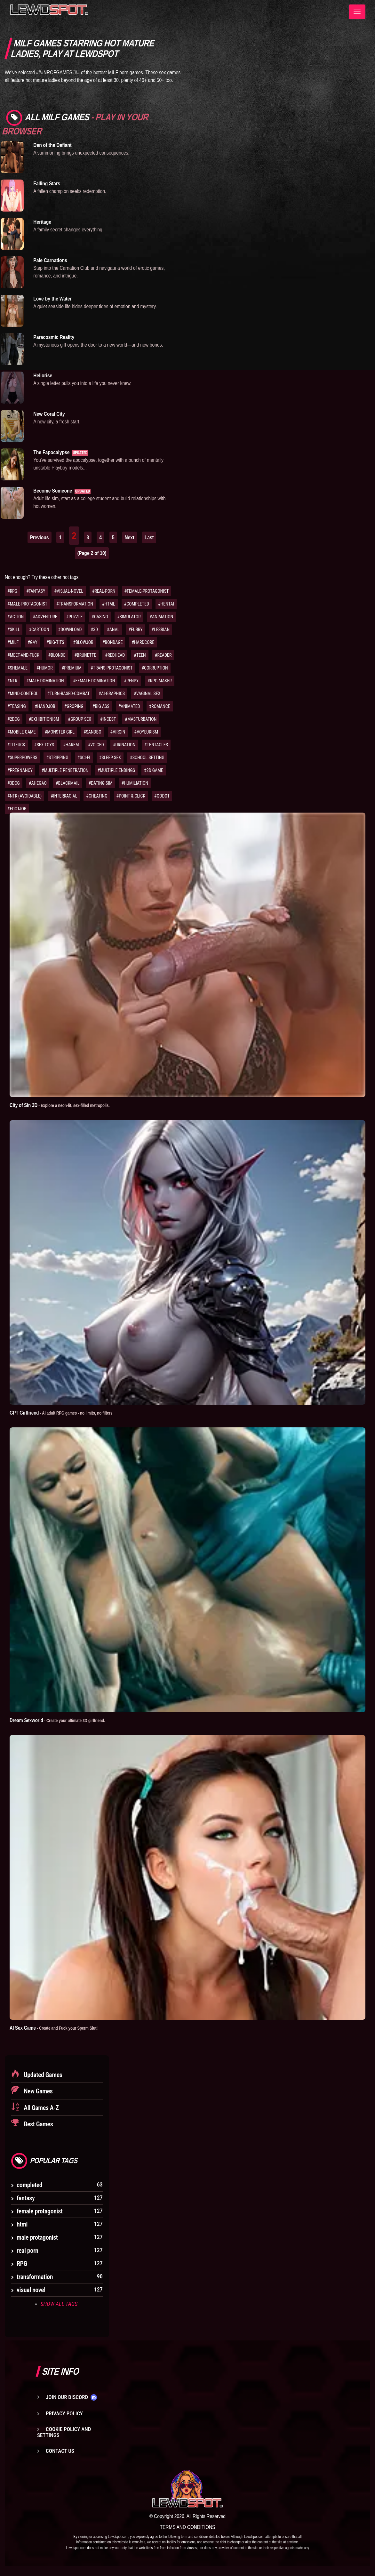 This screenshot has height=2576, width=375. I want to click on #HTML, so click(108, 603).